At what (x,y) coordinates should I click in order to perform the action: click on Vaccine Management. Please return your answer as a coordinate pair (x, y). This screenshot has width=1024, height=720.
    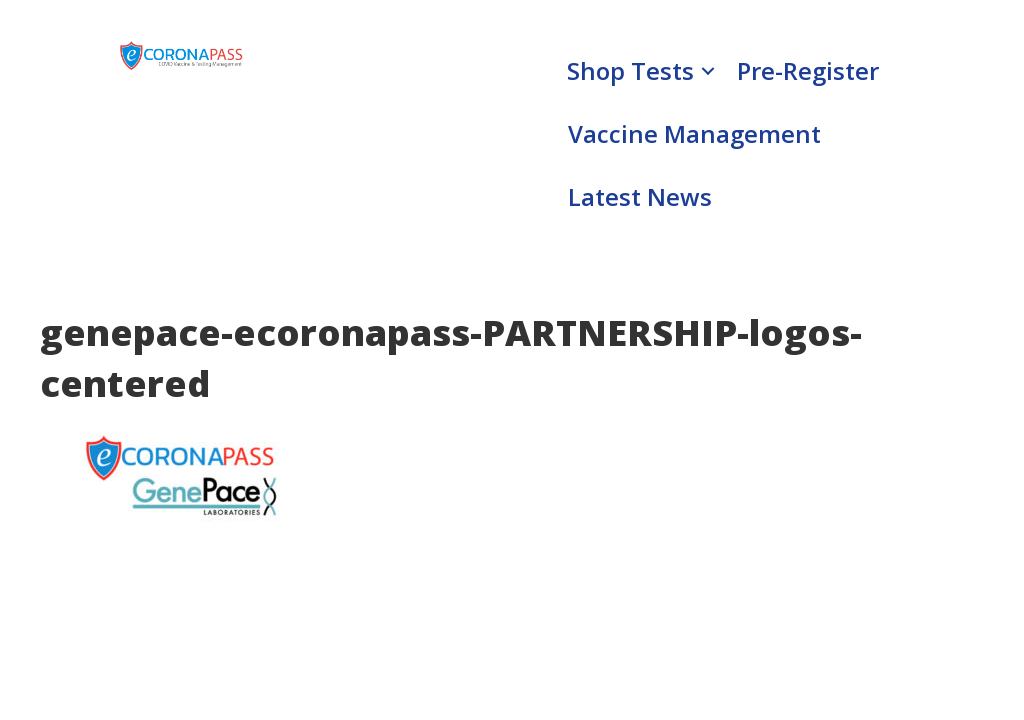
    Looking at the image, I should click on (694, 133).